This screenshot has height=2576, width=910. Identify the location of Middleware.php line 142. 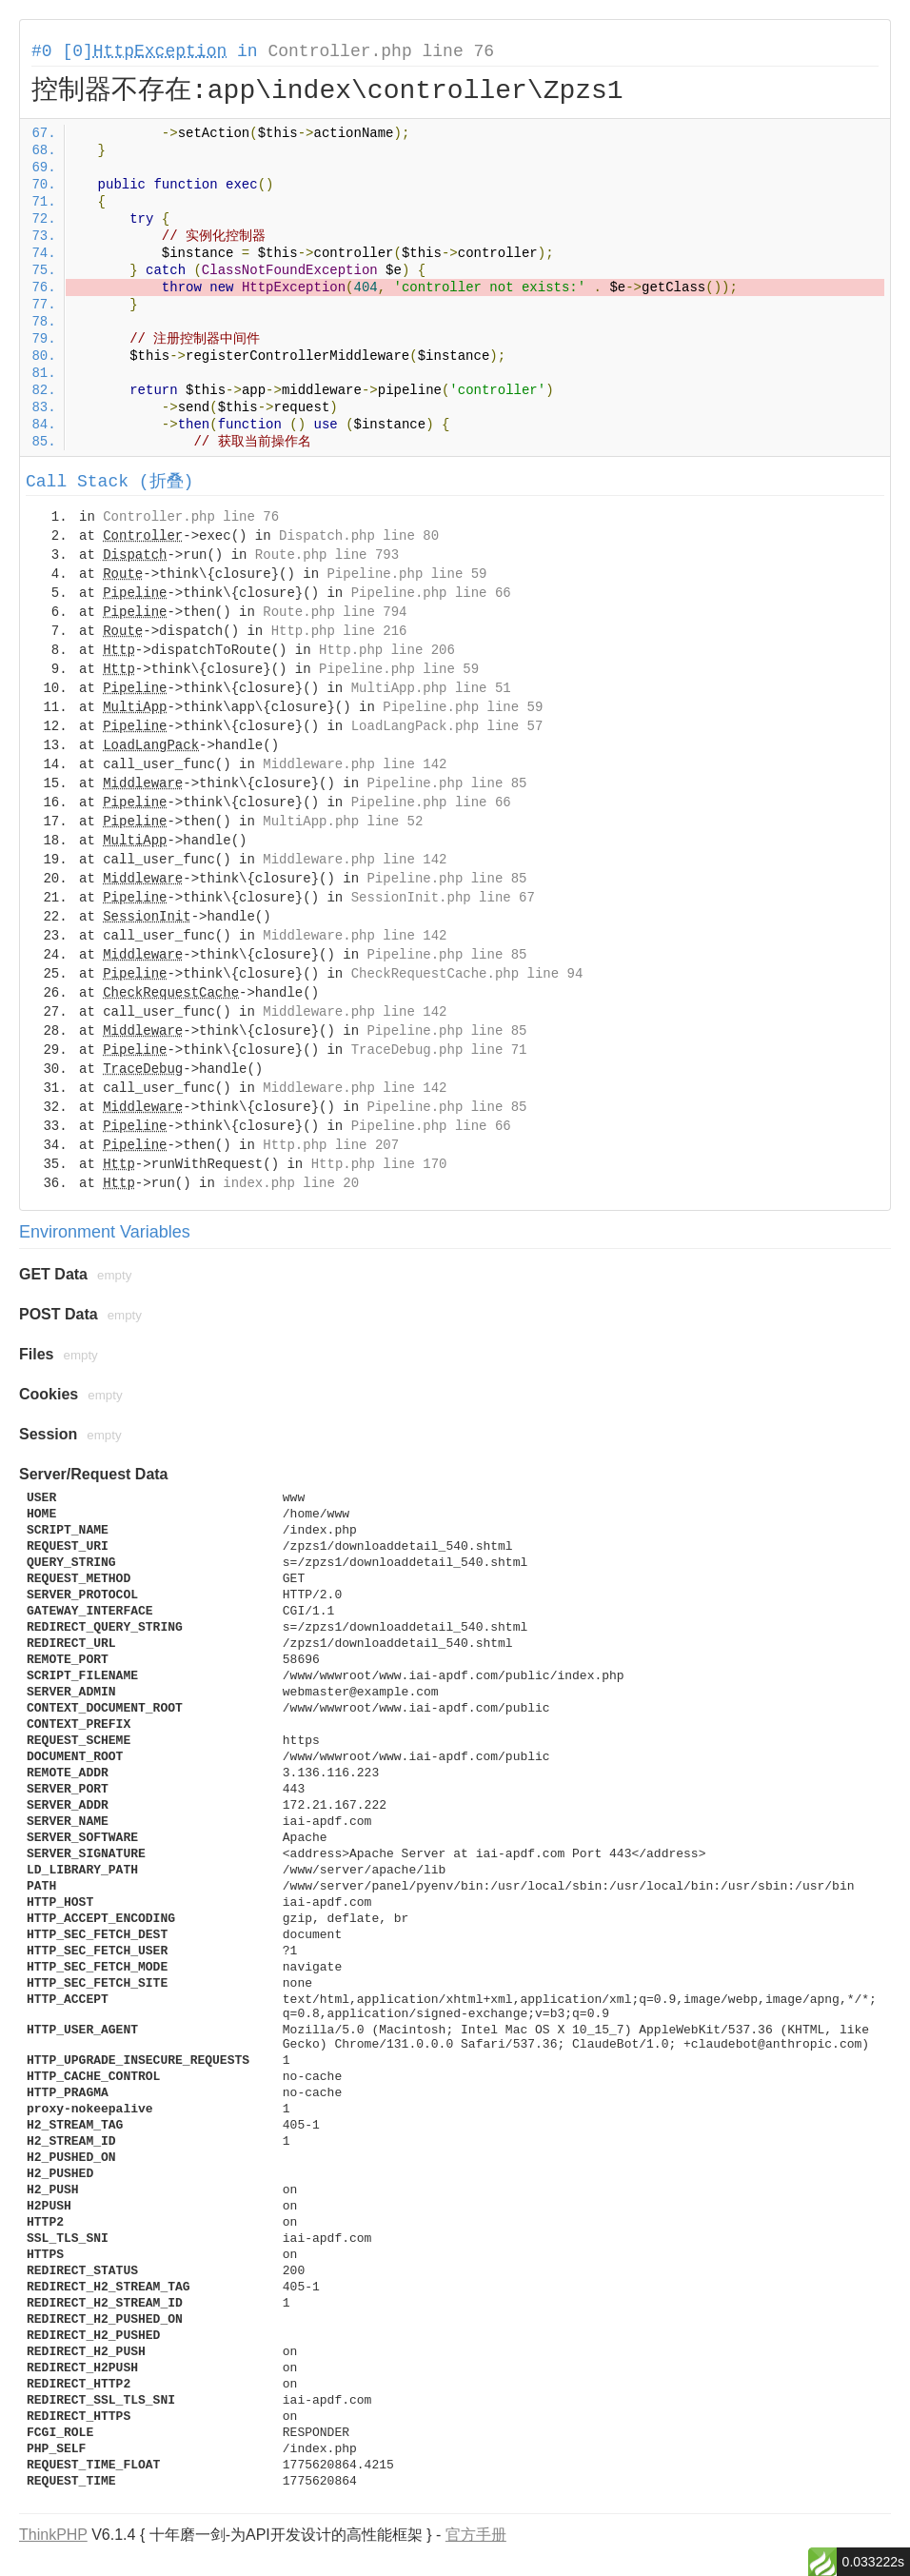
(354, 764).